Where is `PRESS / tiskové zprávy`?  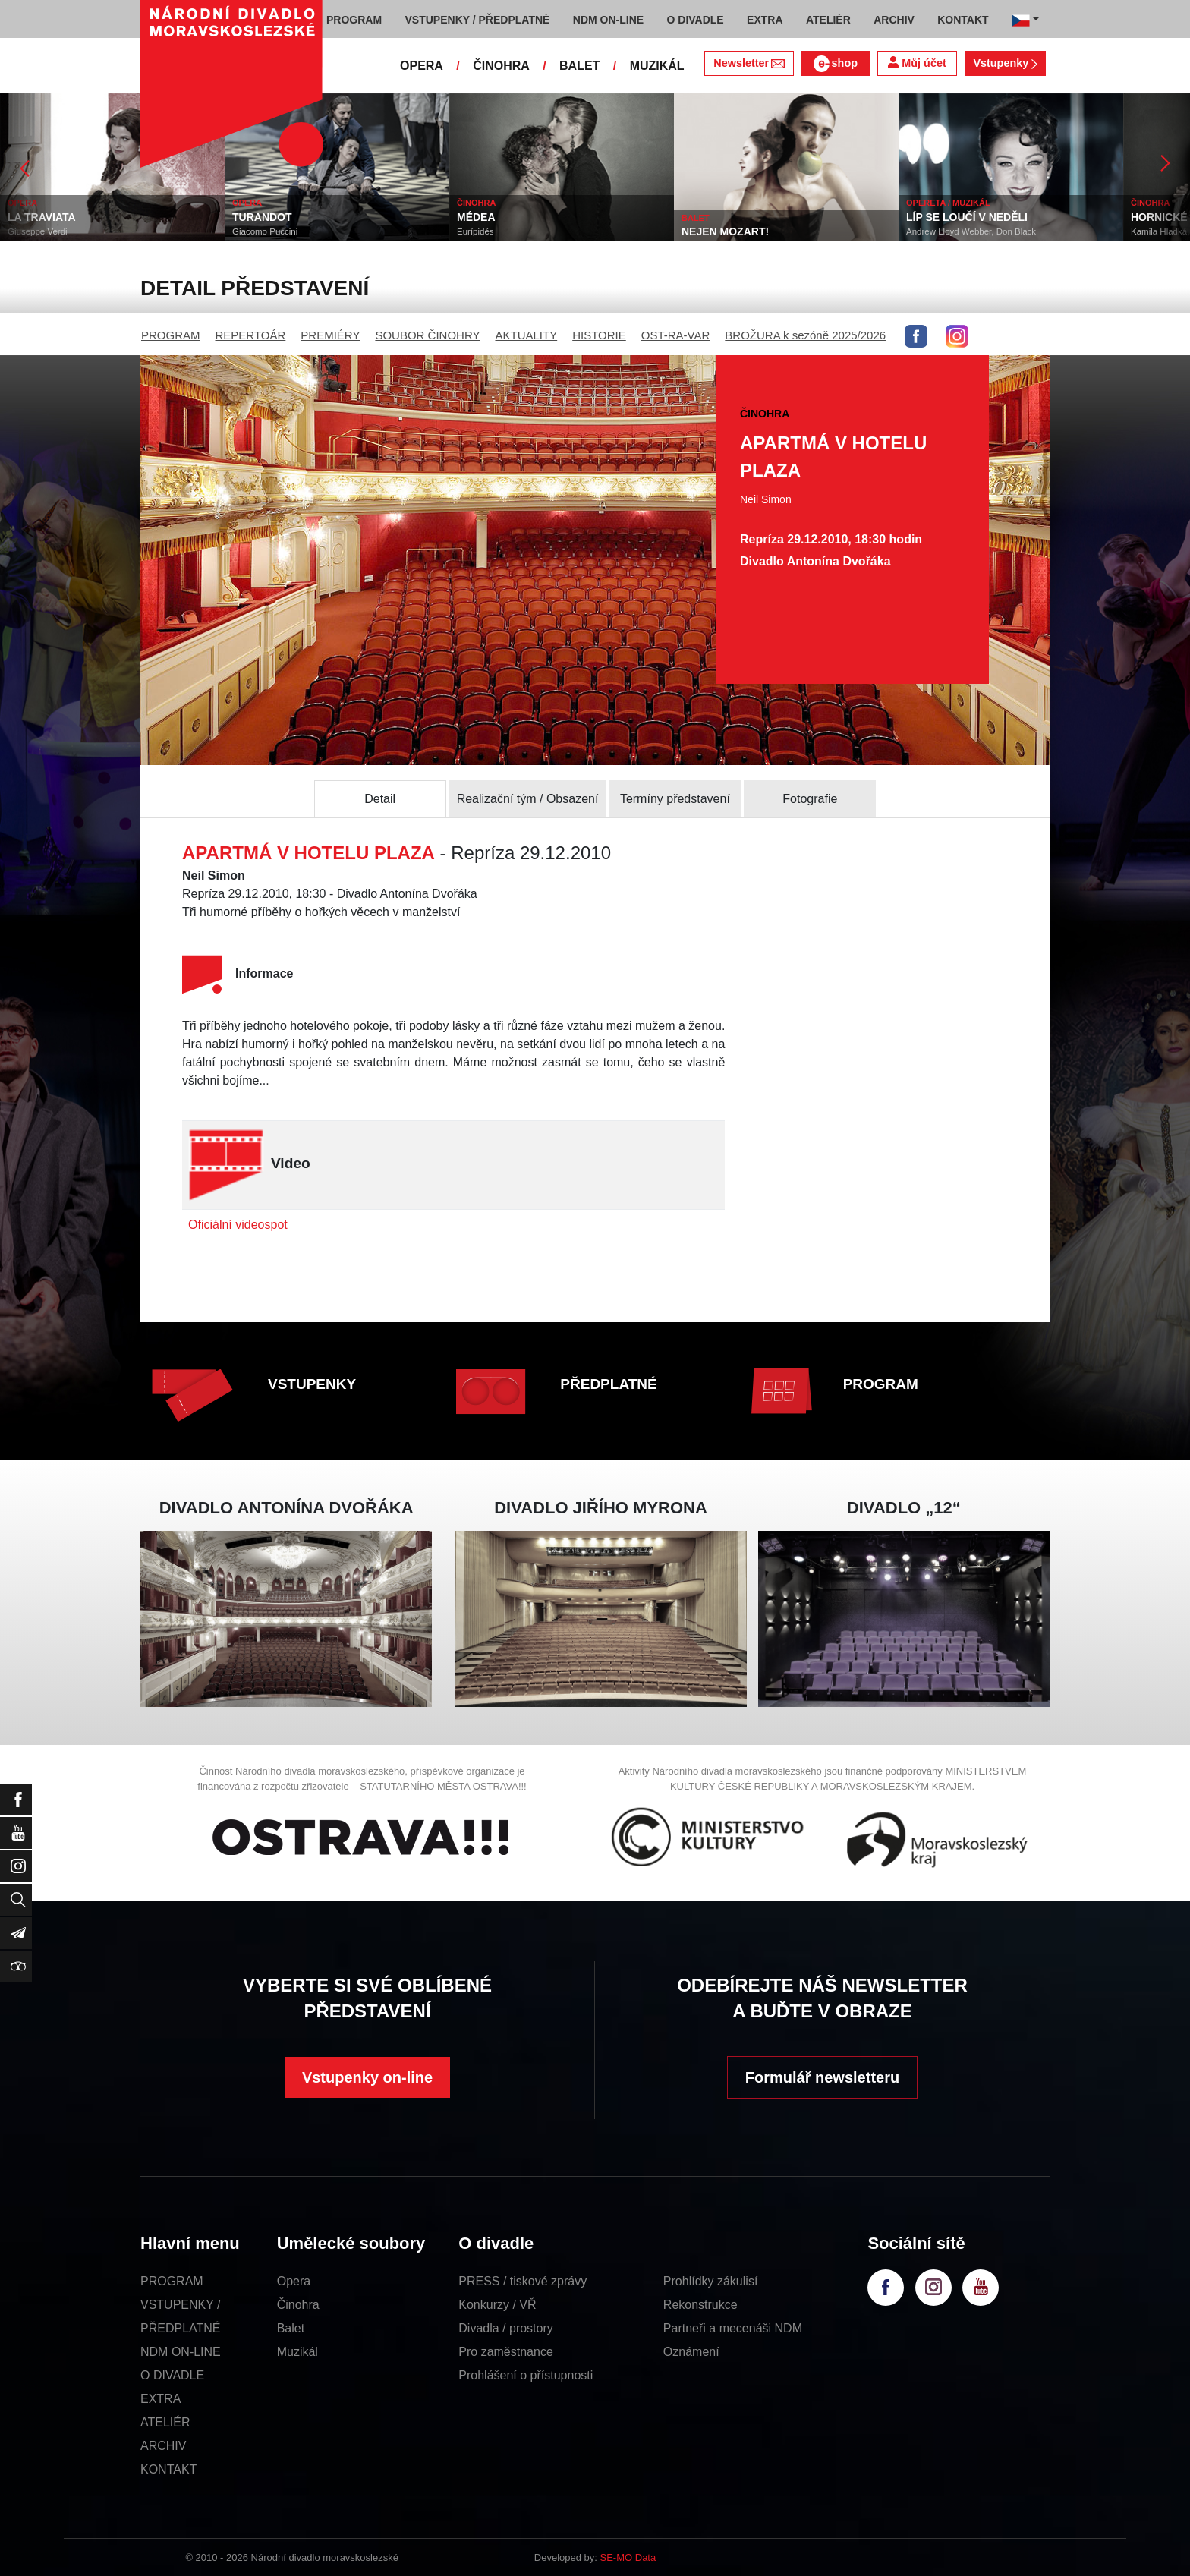 PRESS / tiskové zprávy is located at coordinates (522, 2281).